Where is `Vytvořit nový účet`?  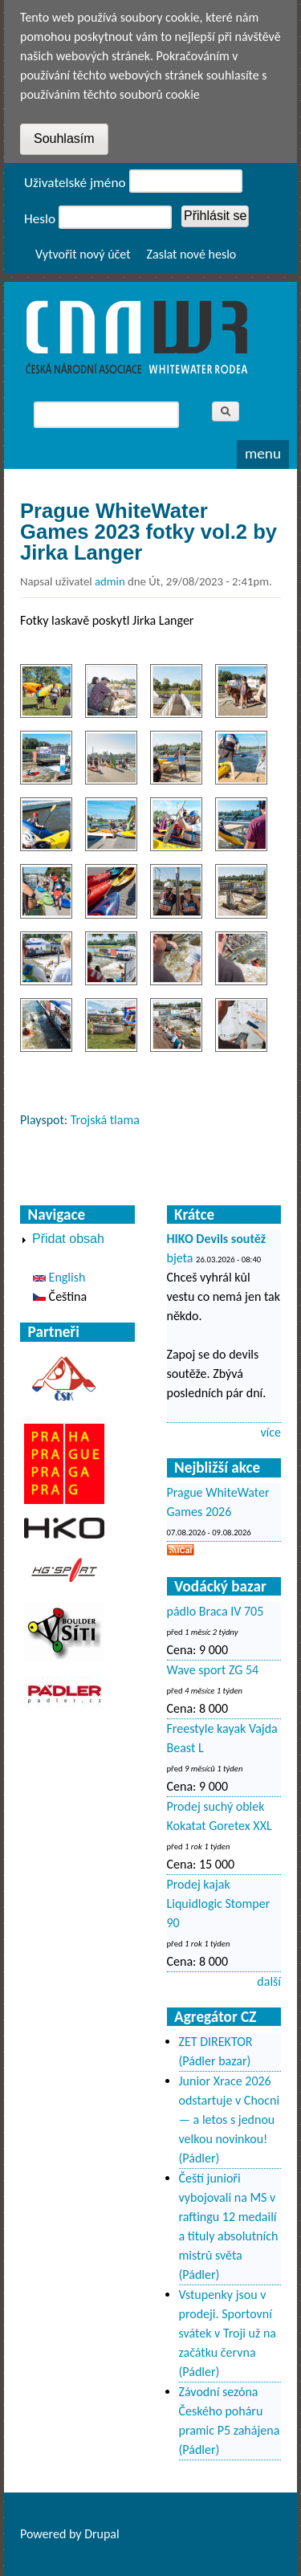
Vytvořit nový účet is located at coordinates (83, 254).